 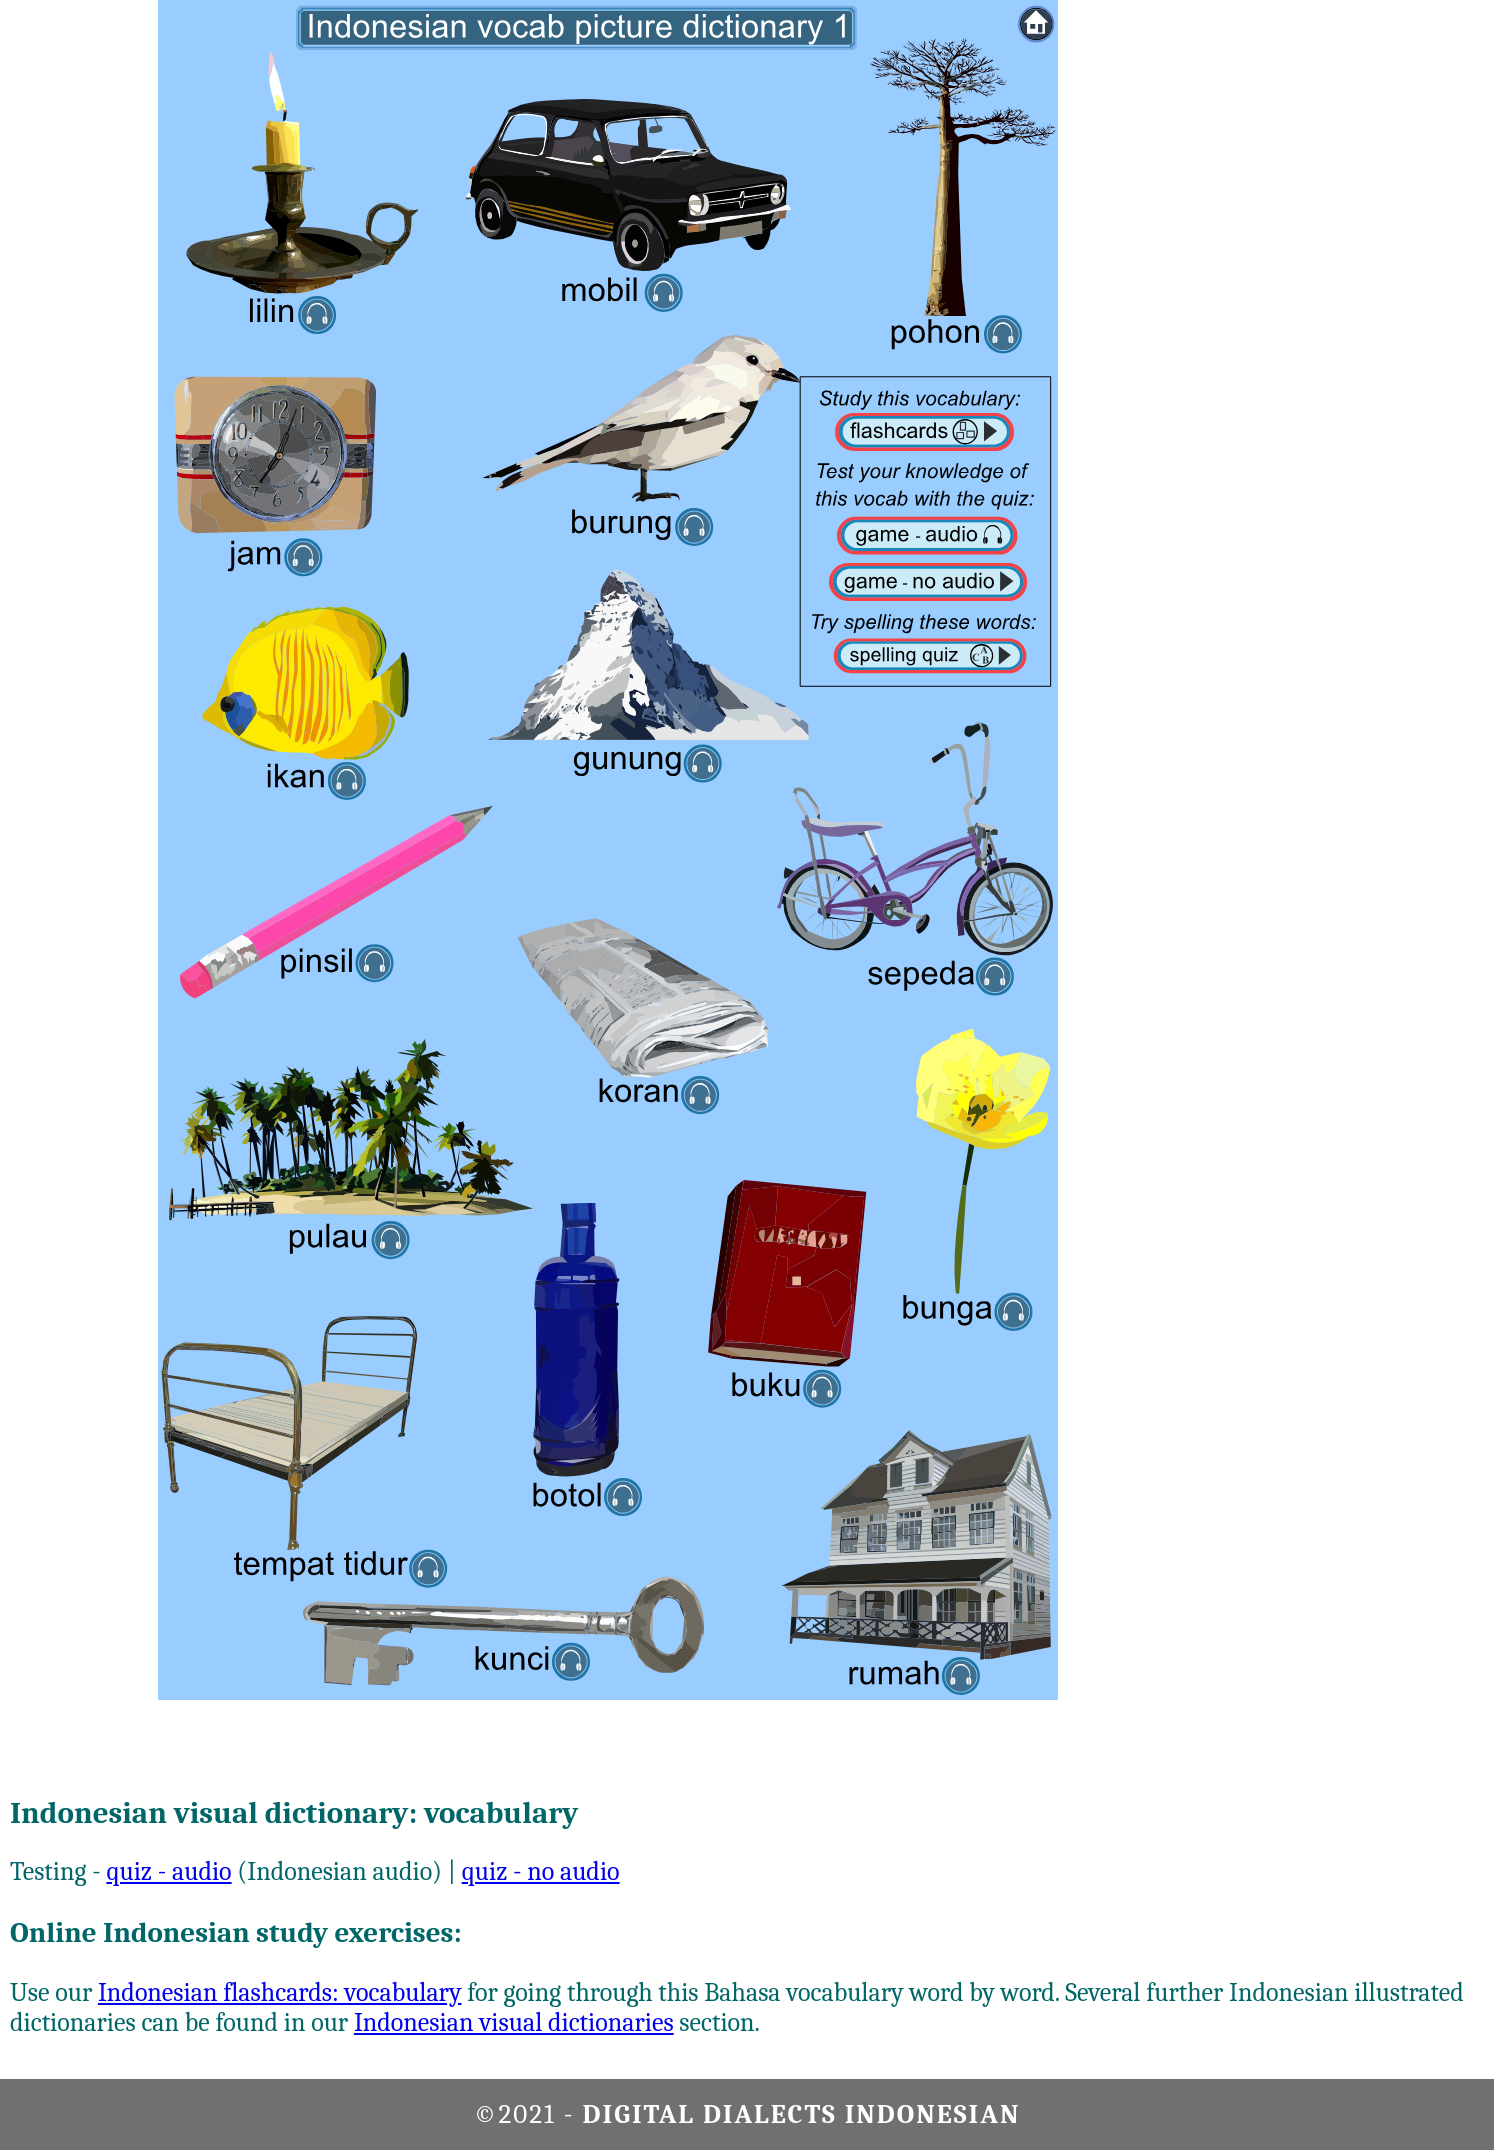 What do you see at coordinates (541, 1872) in the screenshot?
I see `quiz - no audio` at bounding box center [541, 1872].